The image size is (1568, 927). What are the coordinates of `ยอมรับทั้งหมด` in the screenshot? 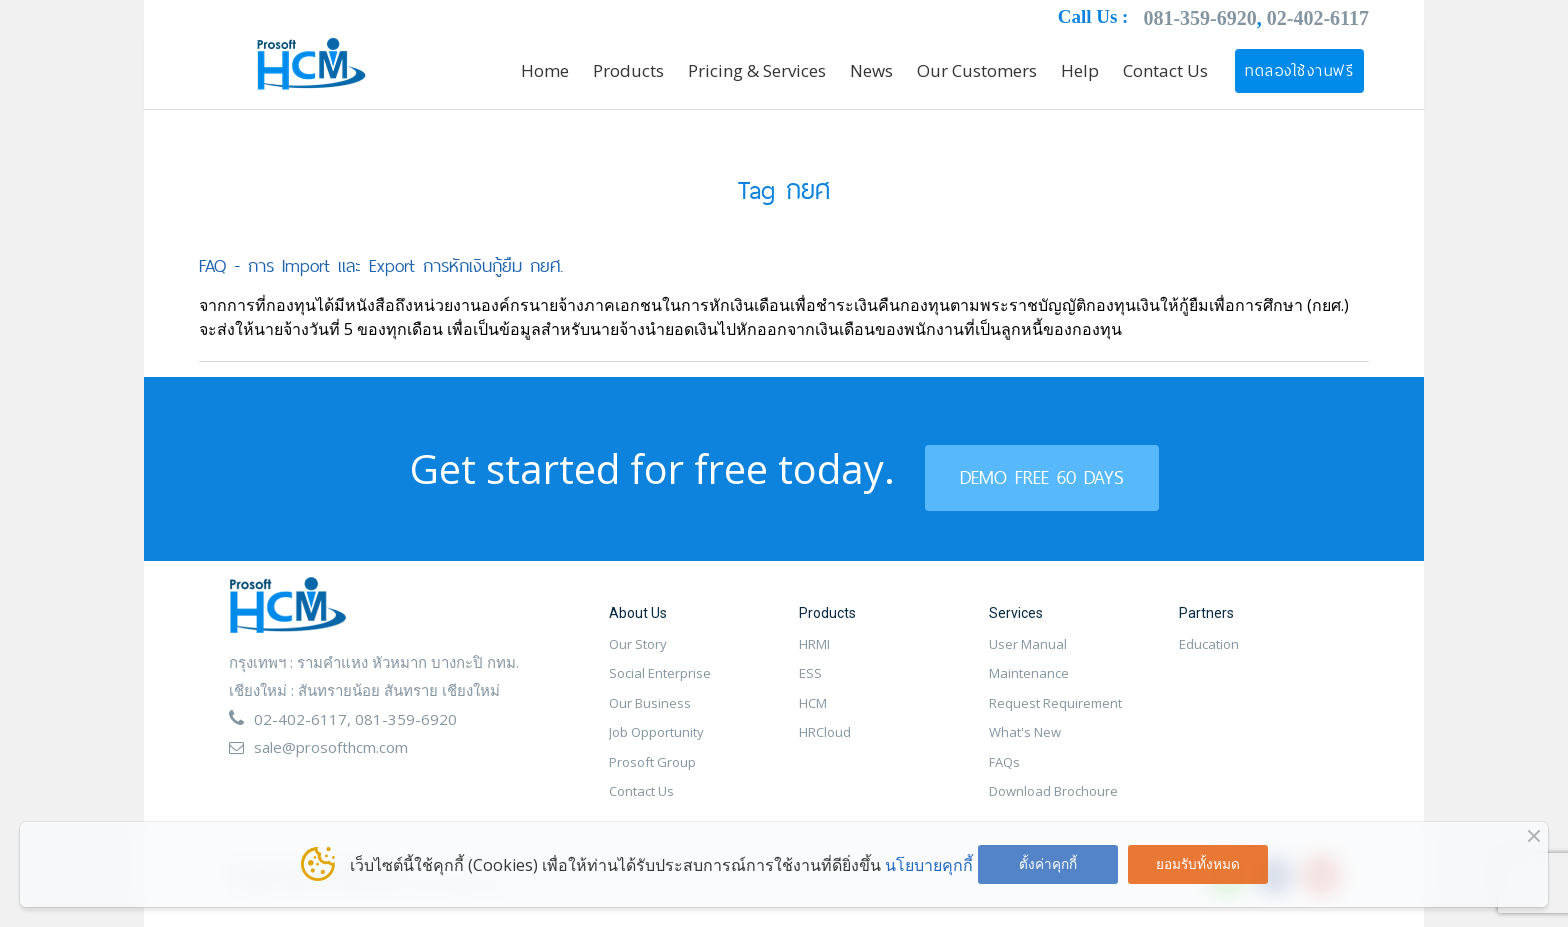 It's located at (1198, 863).